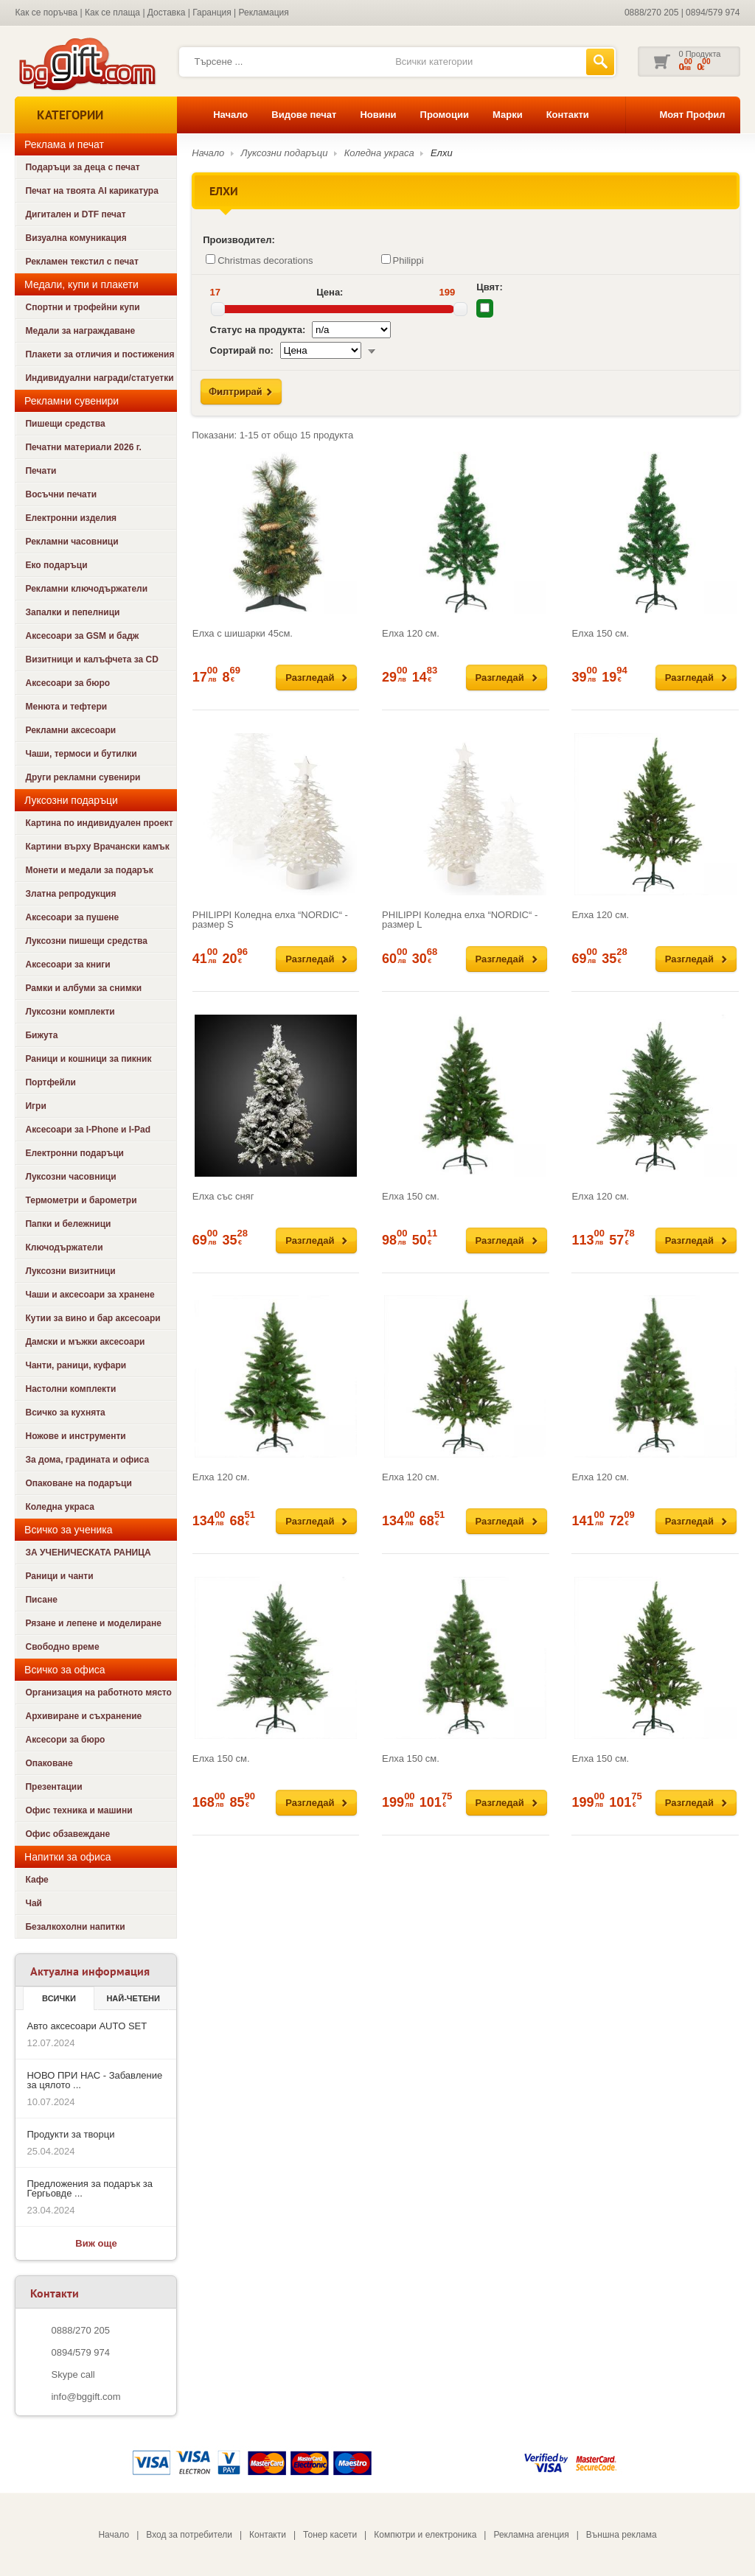  I want to click on Картина по индивидуален проект, so click(99, 823).